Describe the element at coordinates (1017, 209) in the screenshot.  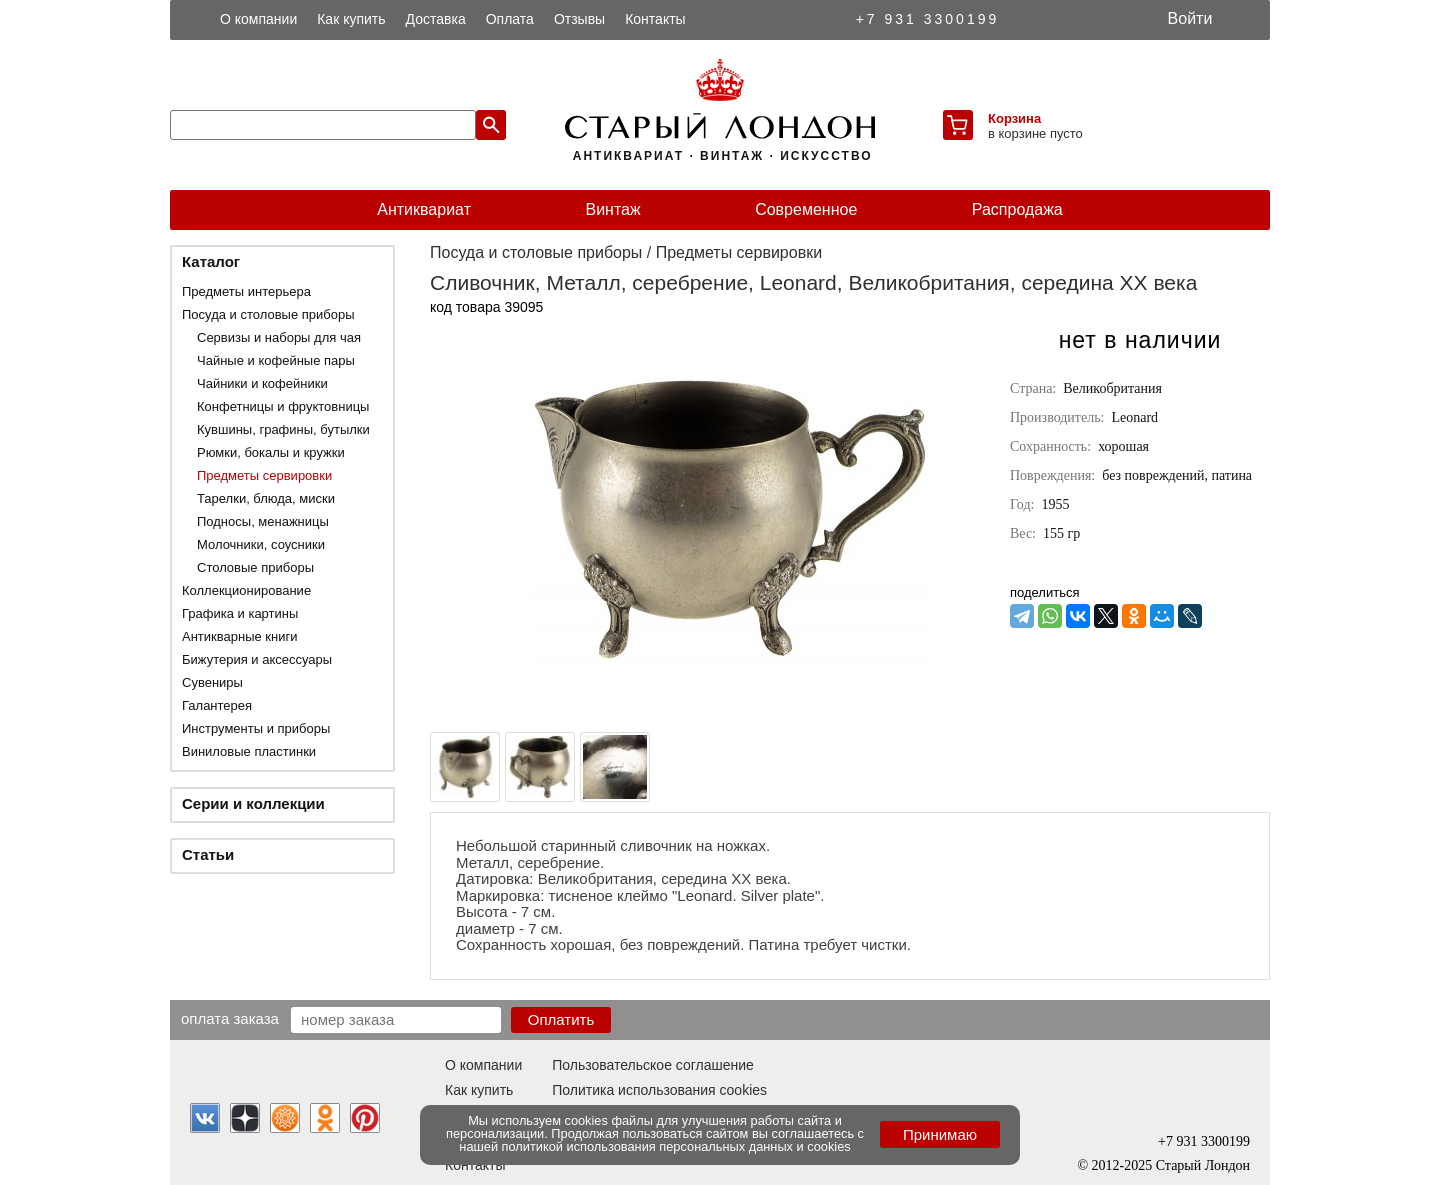
I see `Распродажа` at that location.